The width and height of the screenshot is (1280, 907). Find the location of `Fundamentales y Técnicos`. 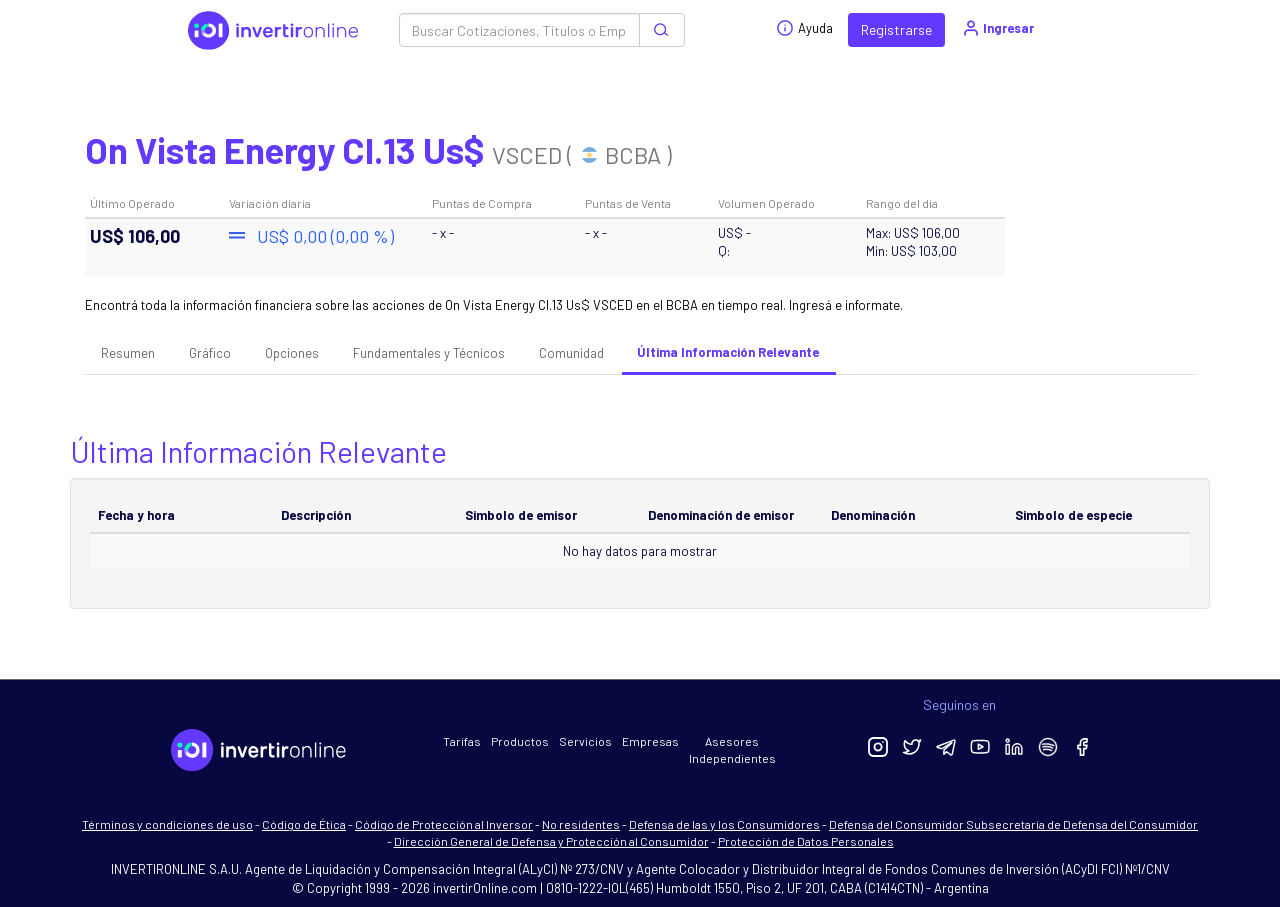

Fundamentales y Técnicos is located at coordinates (429, 353).